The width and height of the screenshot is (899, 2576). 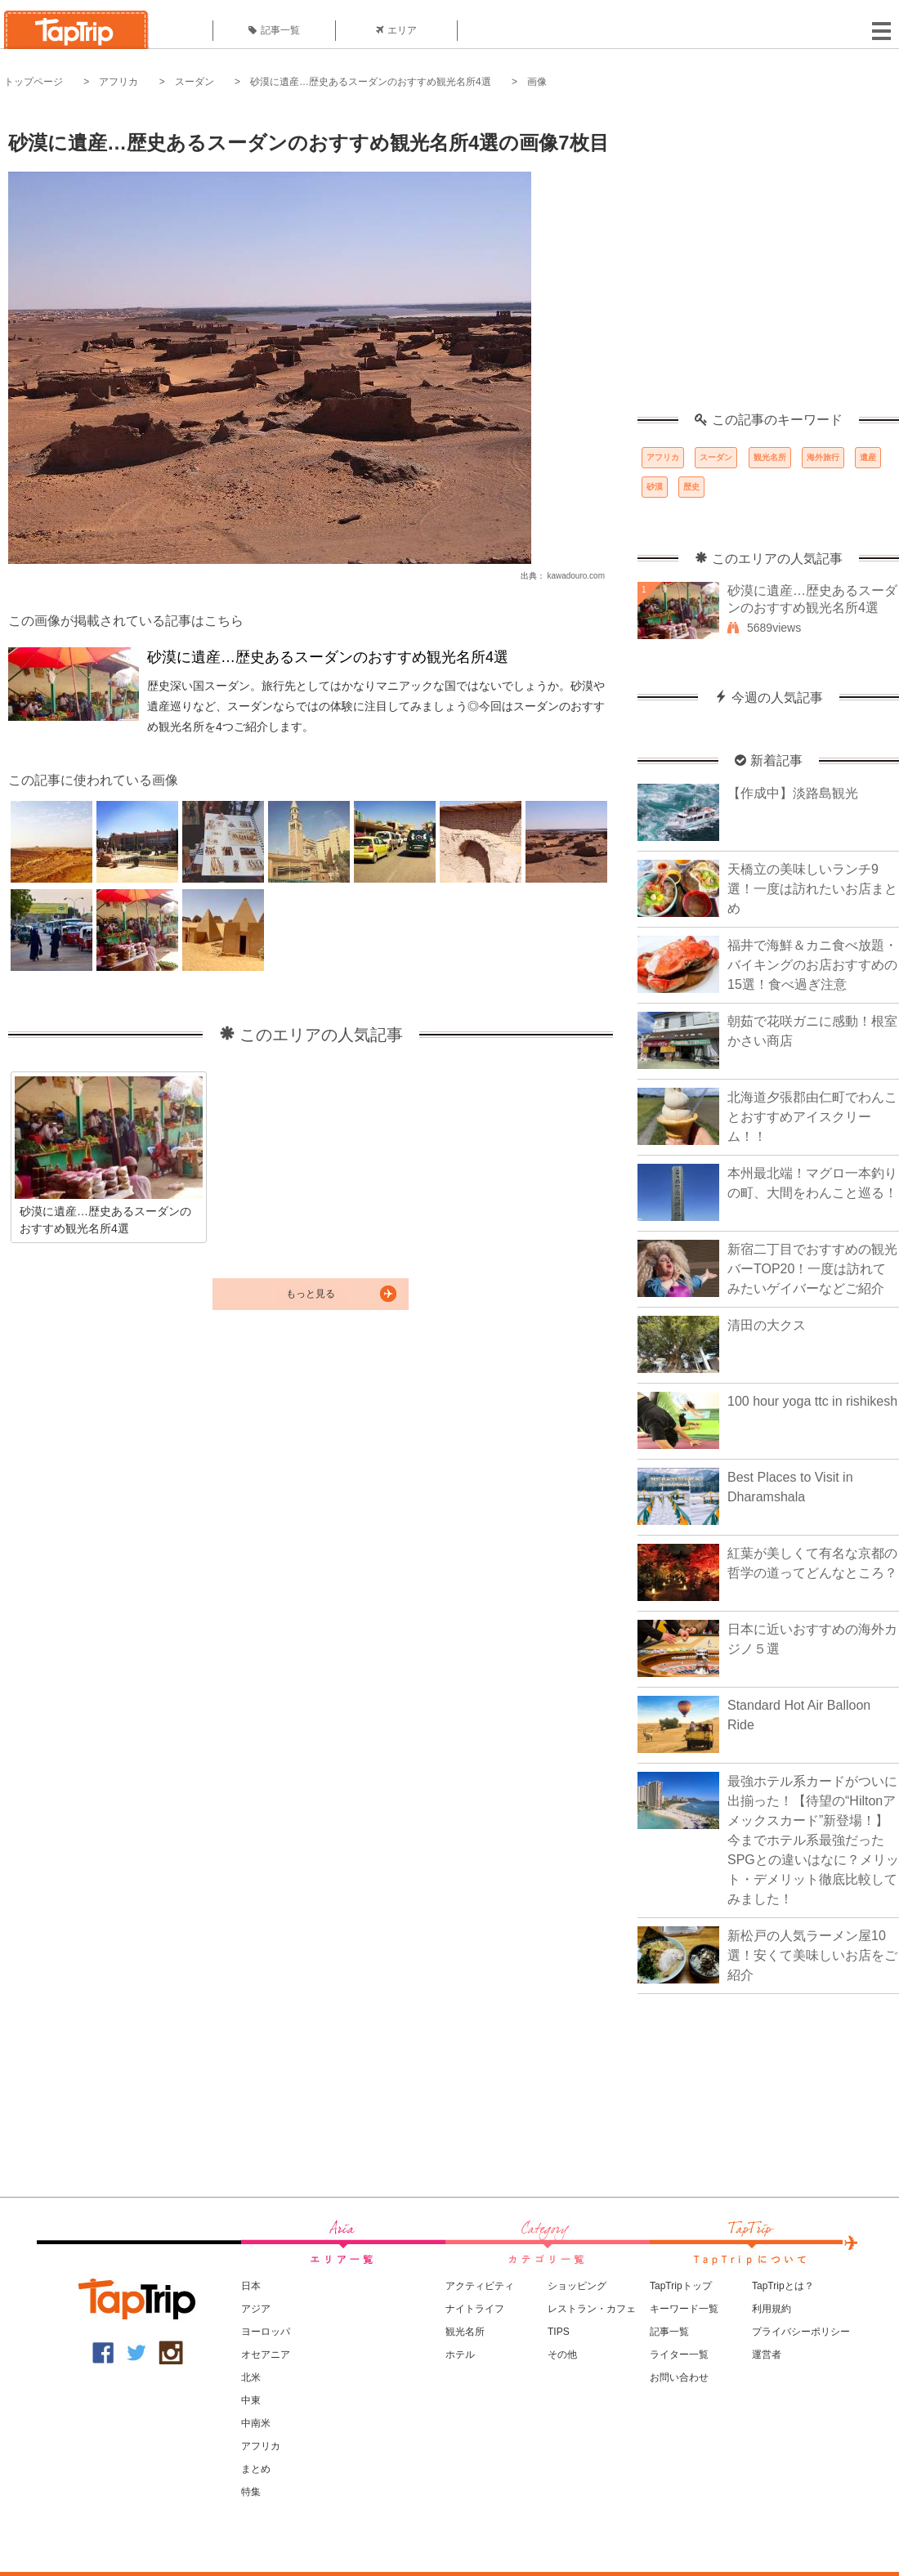 I want to click on kawadouro.com, so click(x=576, y=575).